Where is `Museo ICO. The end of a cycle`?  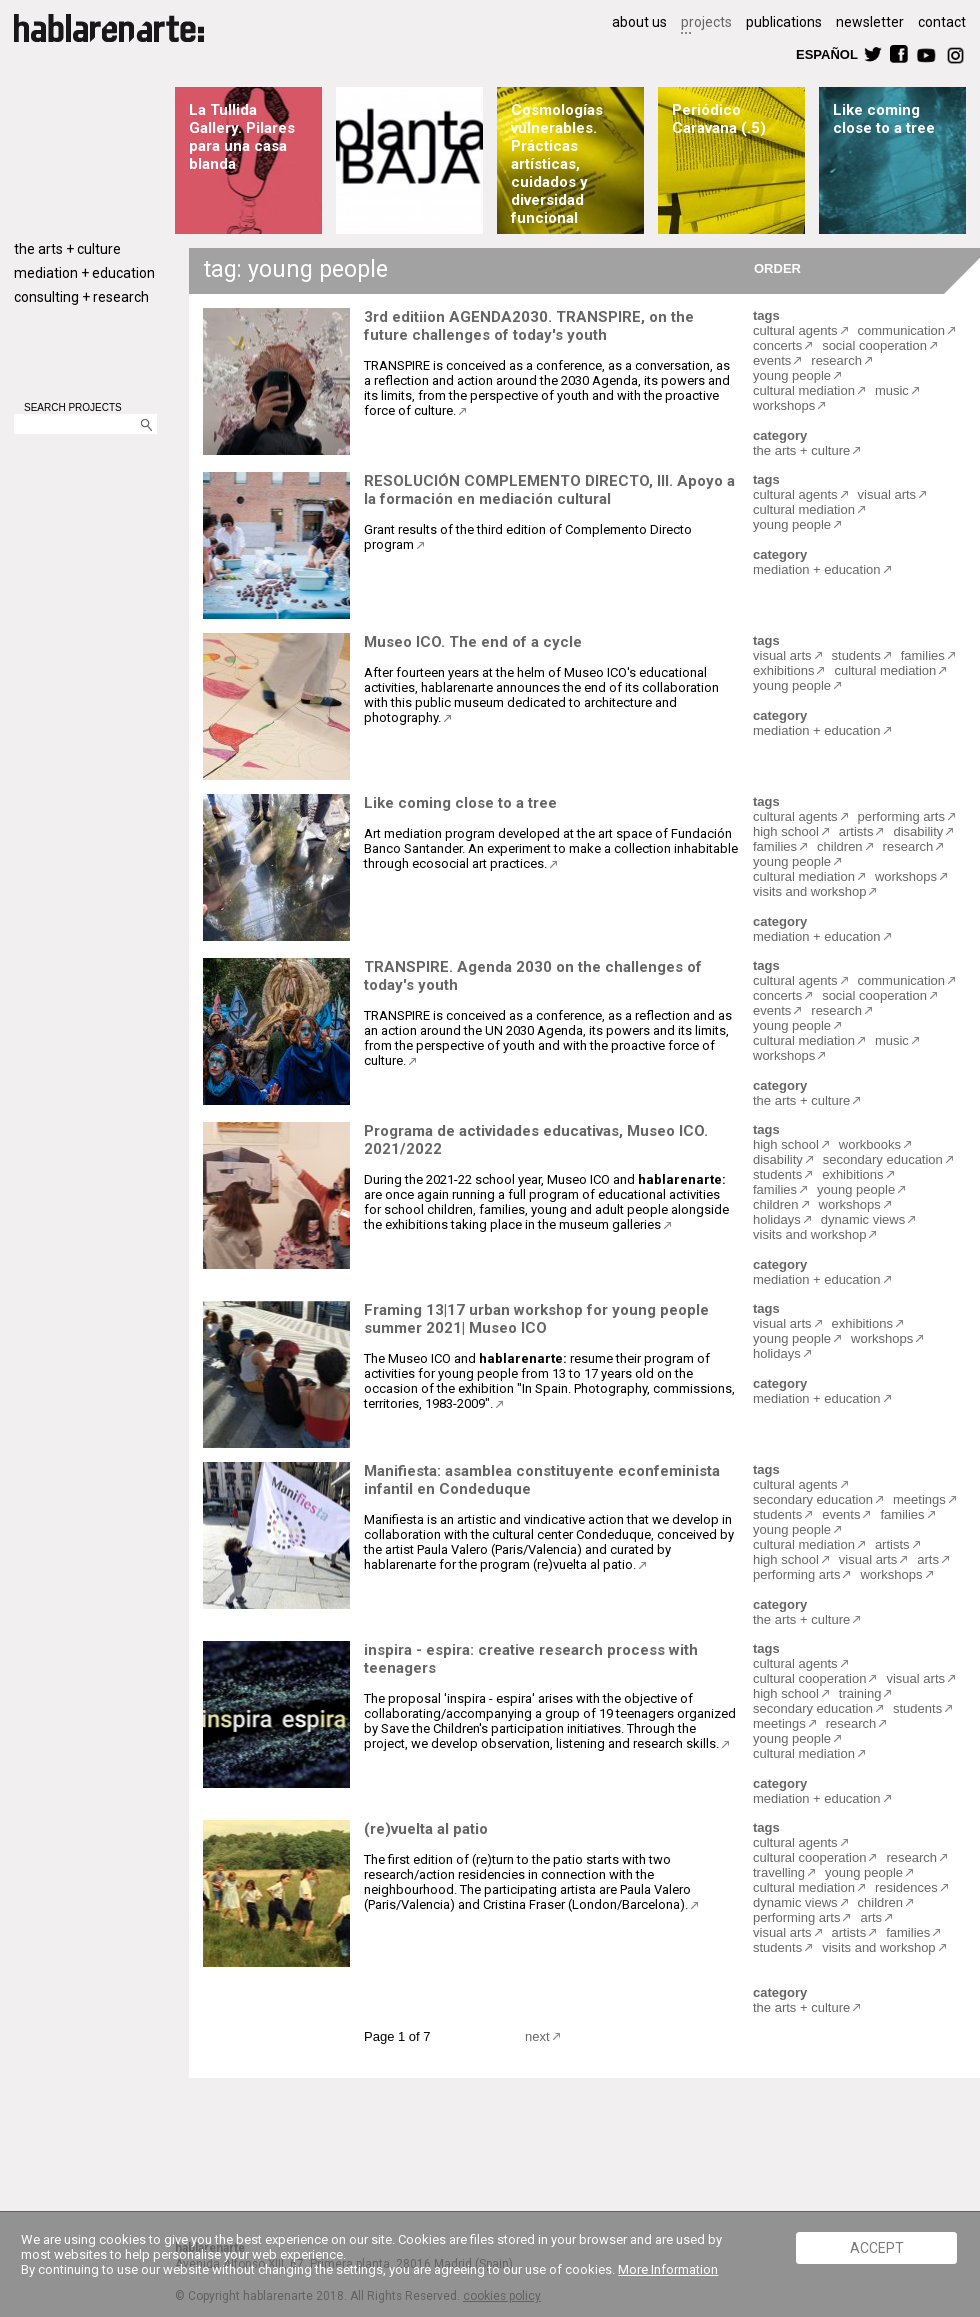 Museo ICO. The end of a cycle is located at coordinates (473, 642).